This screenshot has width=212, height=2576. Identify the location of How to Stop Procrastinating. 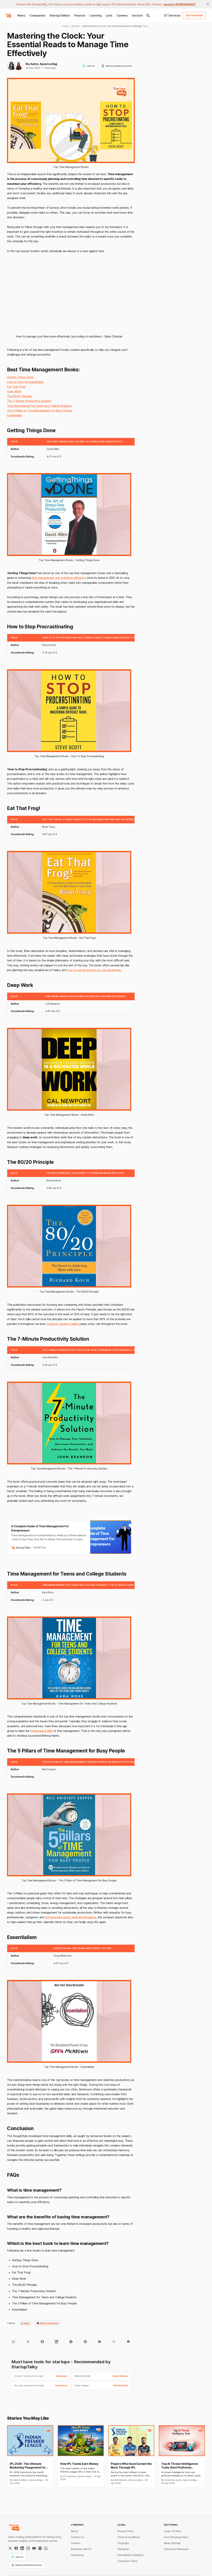
(25, 382).